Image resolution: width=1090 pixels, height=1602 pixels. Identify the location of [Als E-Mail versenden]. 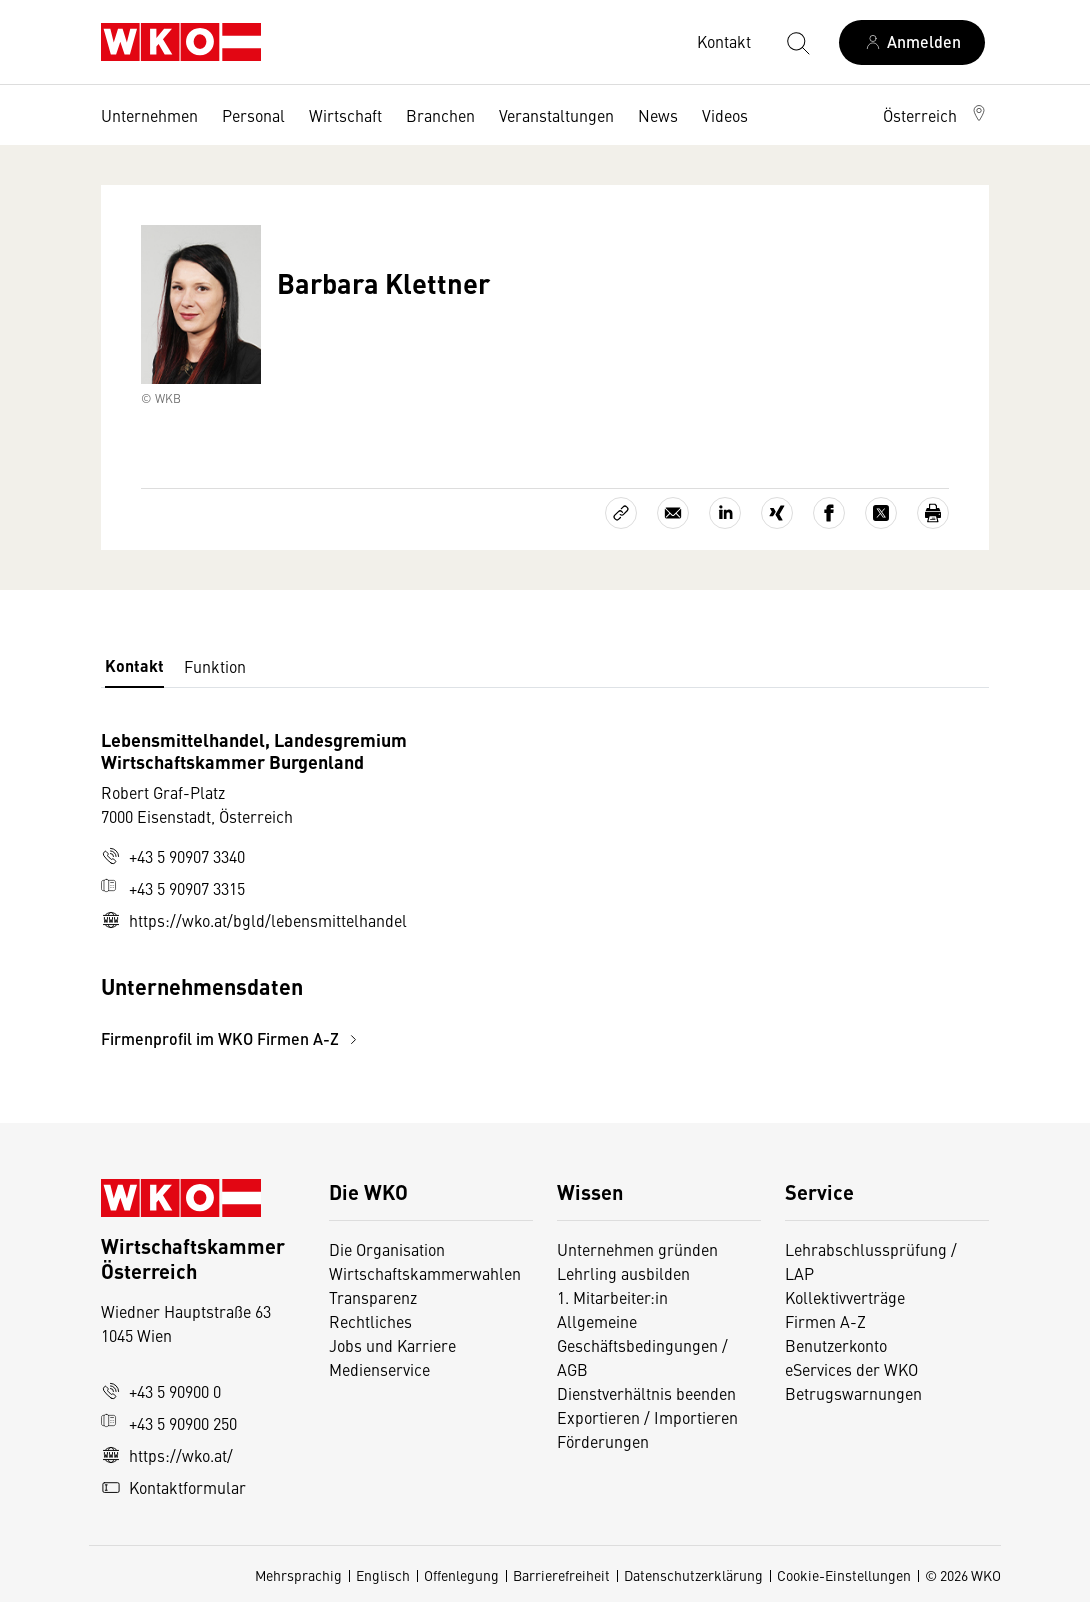
(673, 513).